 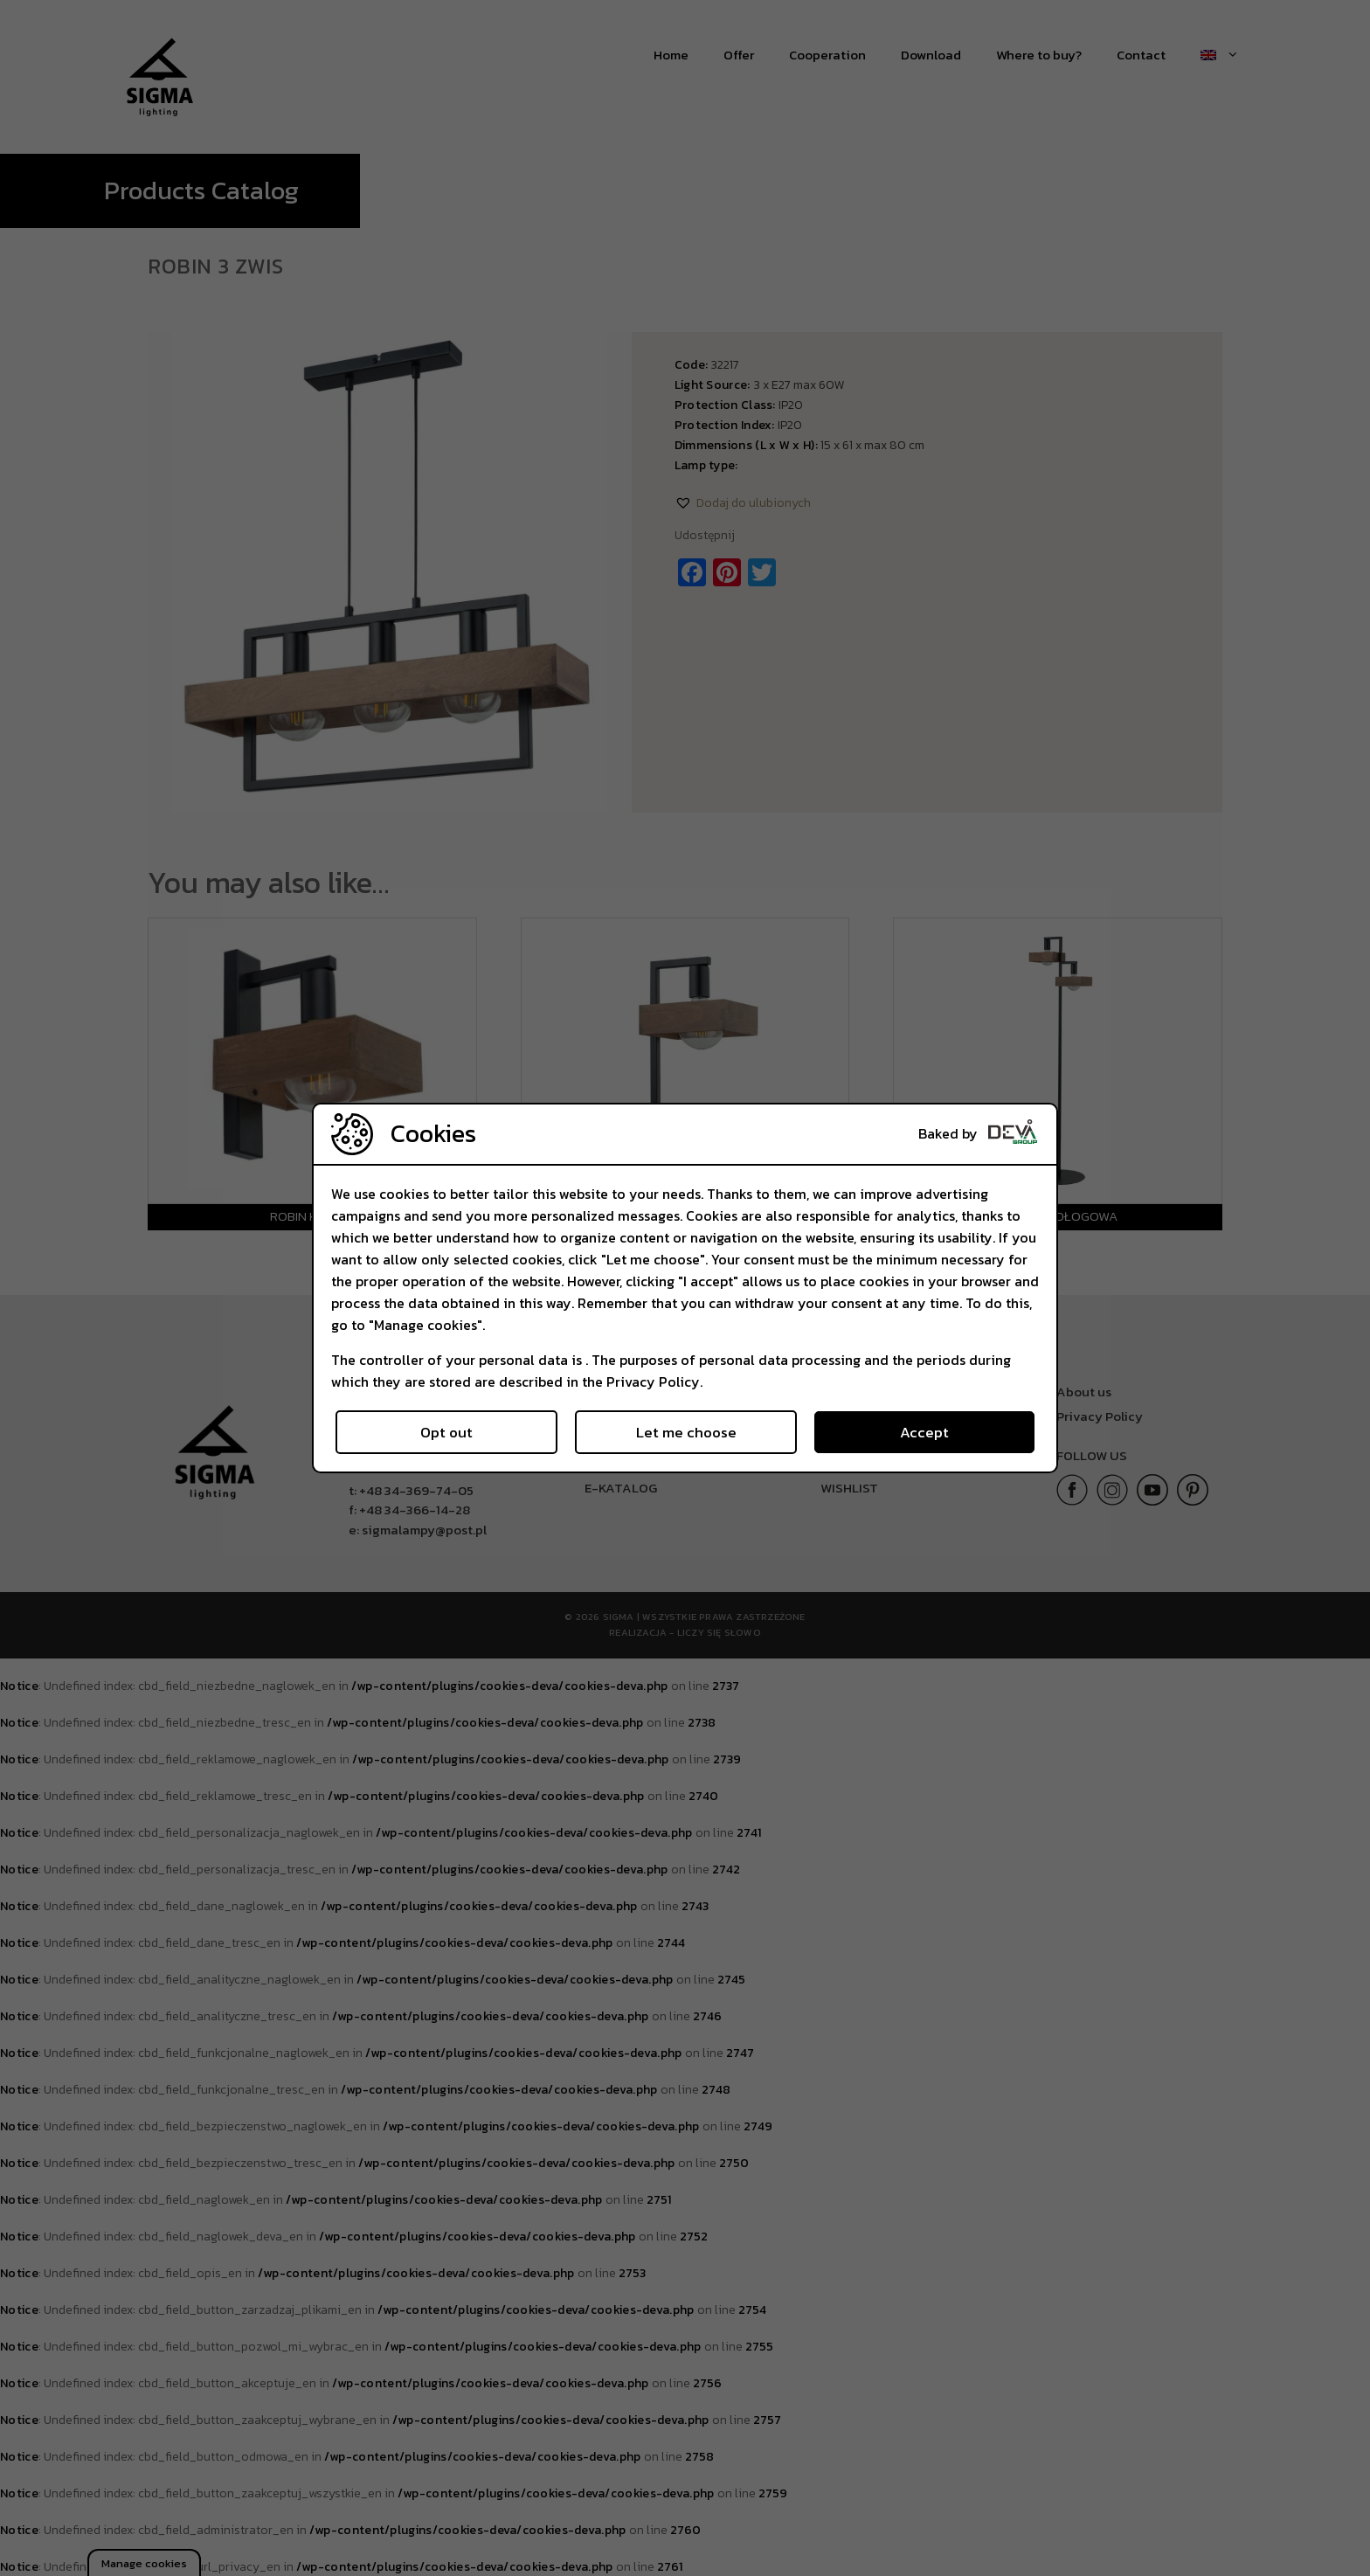 What do you see at coordinates (653, 1381) in the screenshot?
I see `Privacy Policy` at bounding box center [653, 1381].